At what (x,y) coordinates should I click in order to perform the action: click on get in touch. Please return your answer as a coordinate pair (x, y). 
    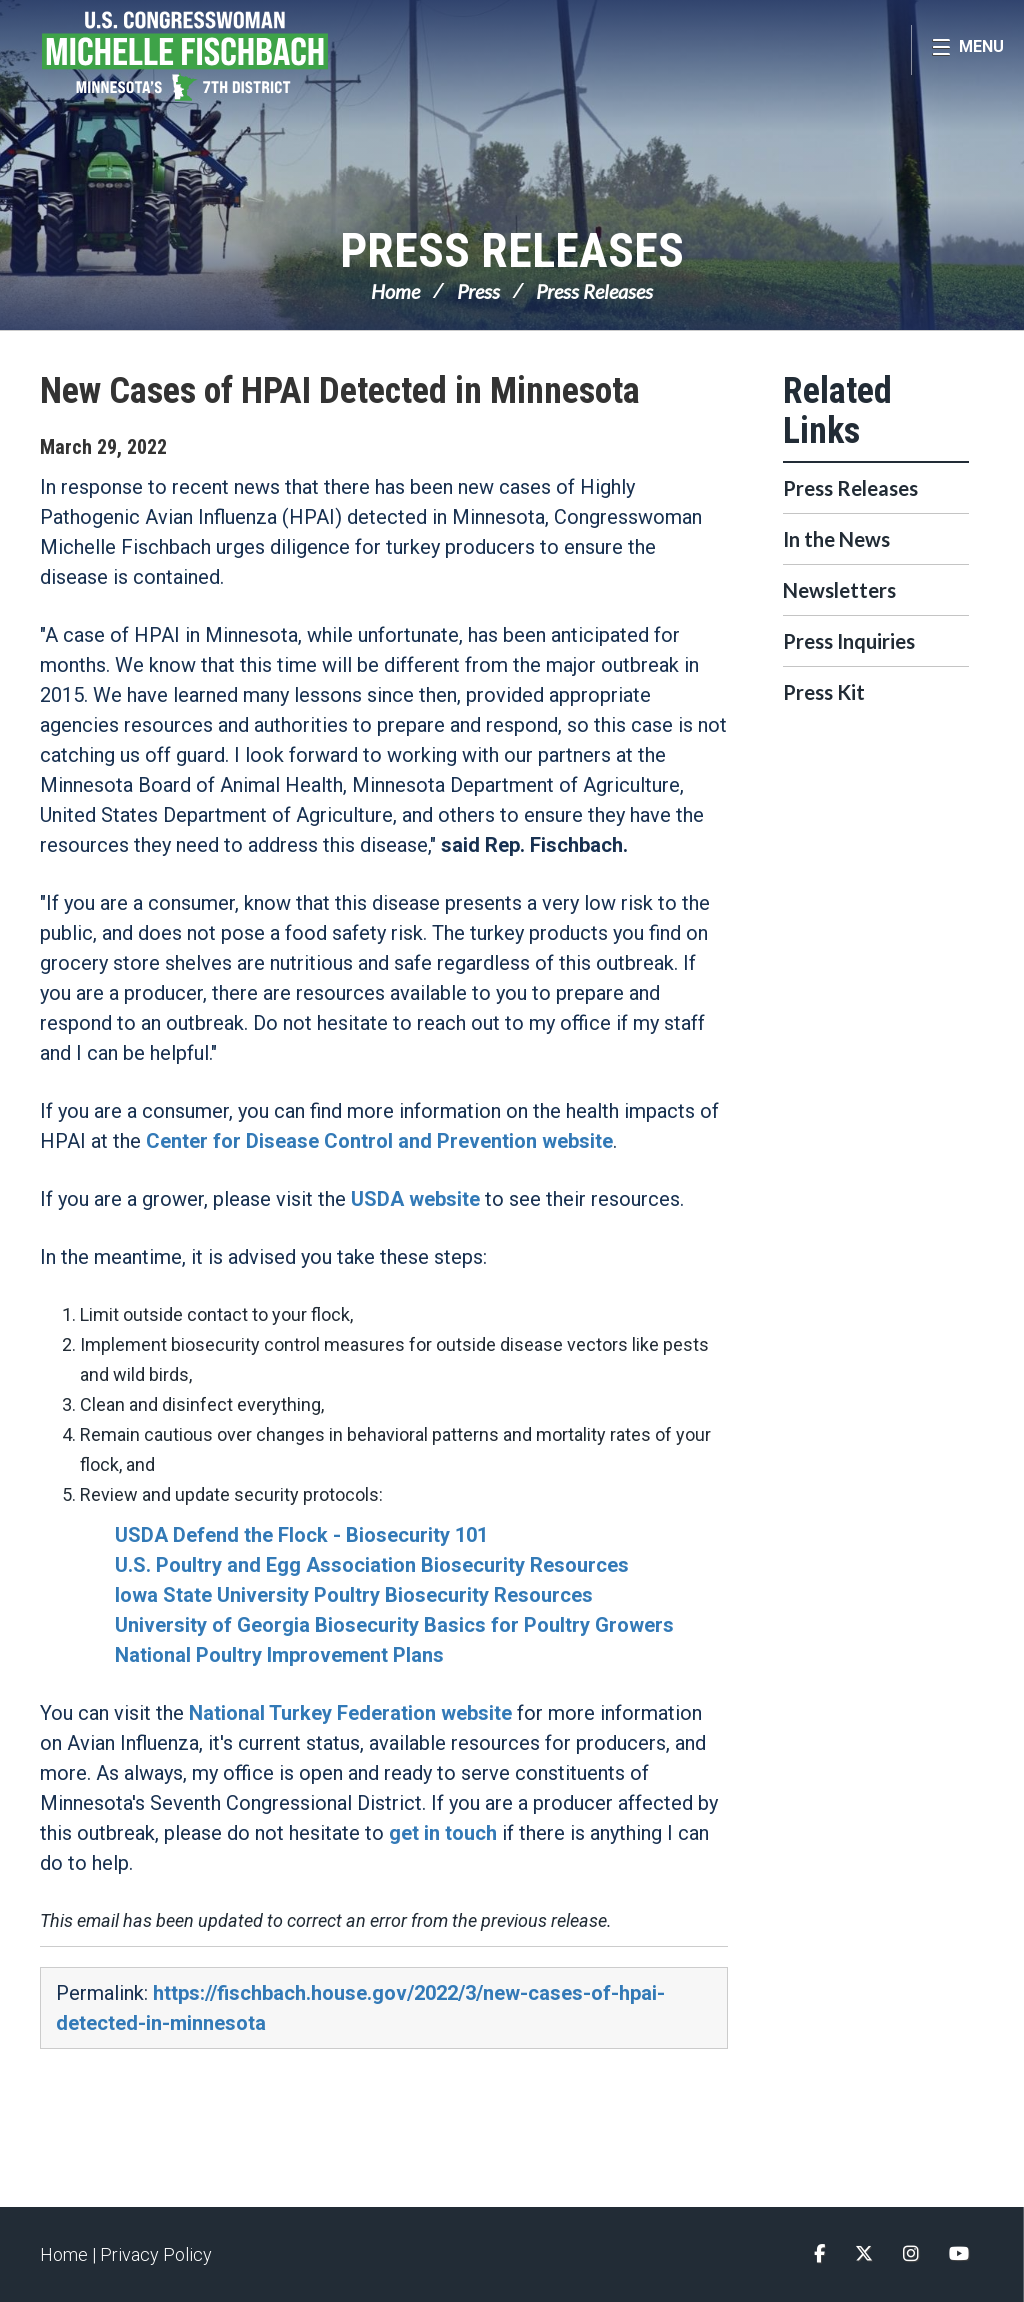
    Looking at the image, I should click on (443, 1833).